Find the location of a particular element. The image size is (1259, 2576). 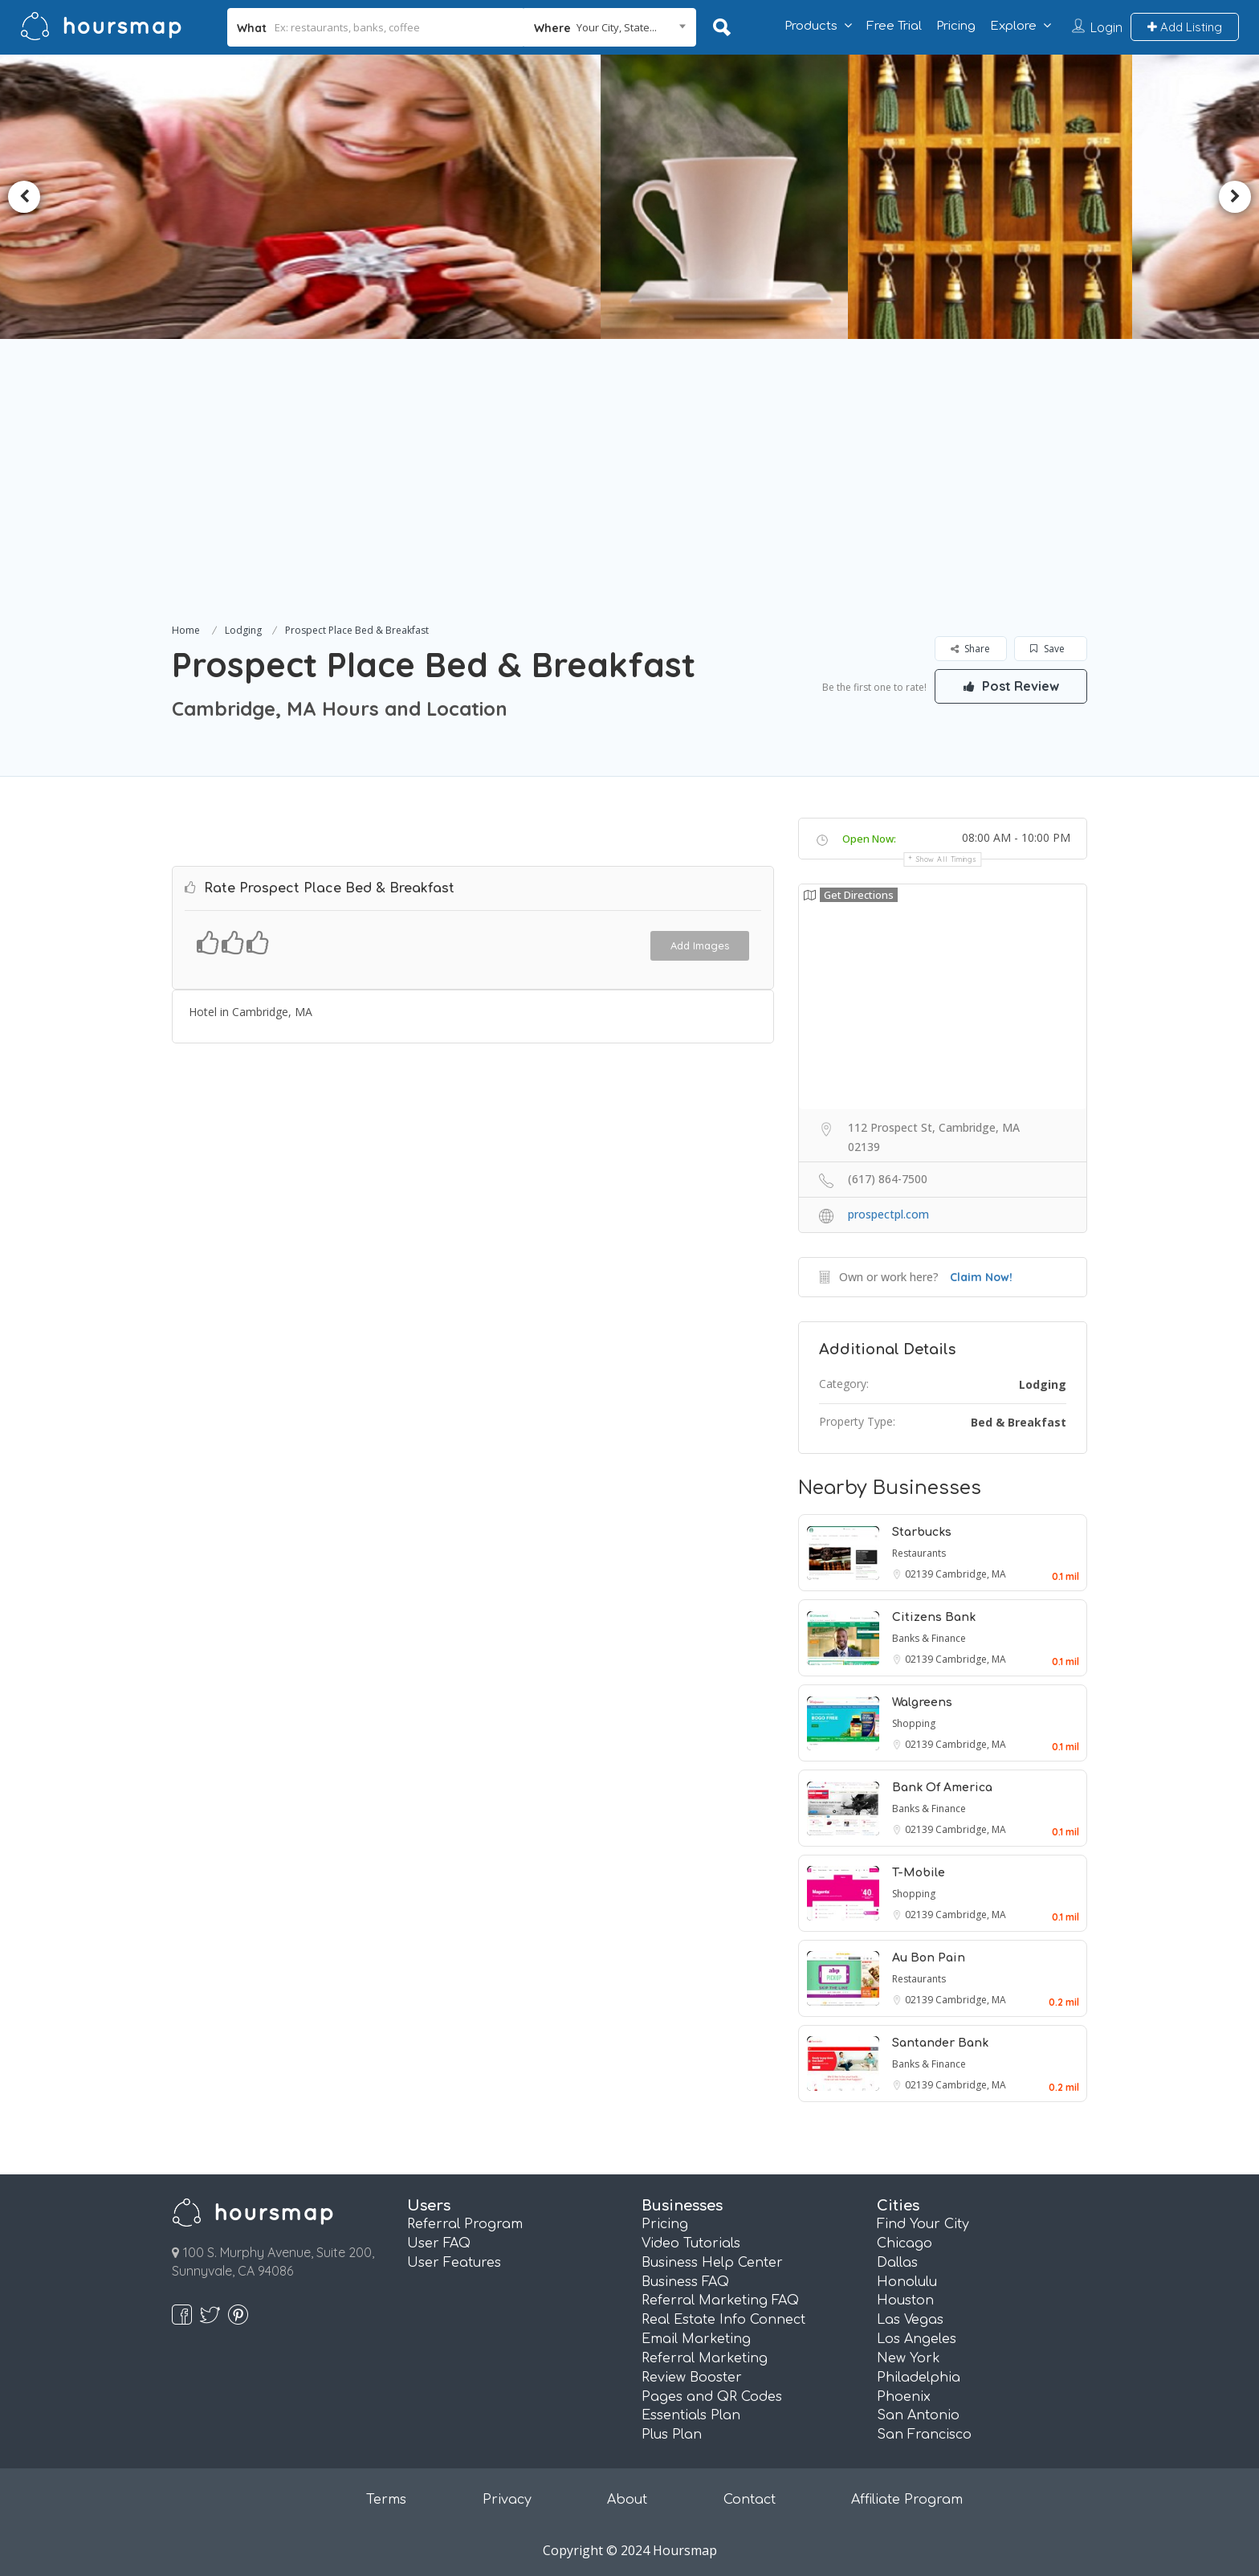

Lodging is located at coordinates (243, 630).